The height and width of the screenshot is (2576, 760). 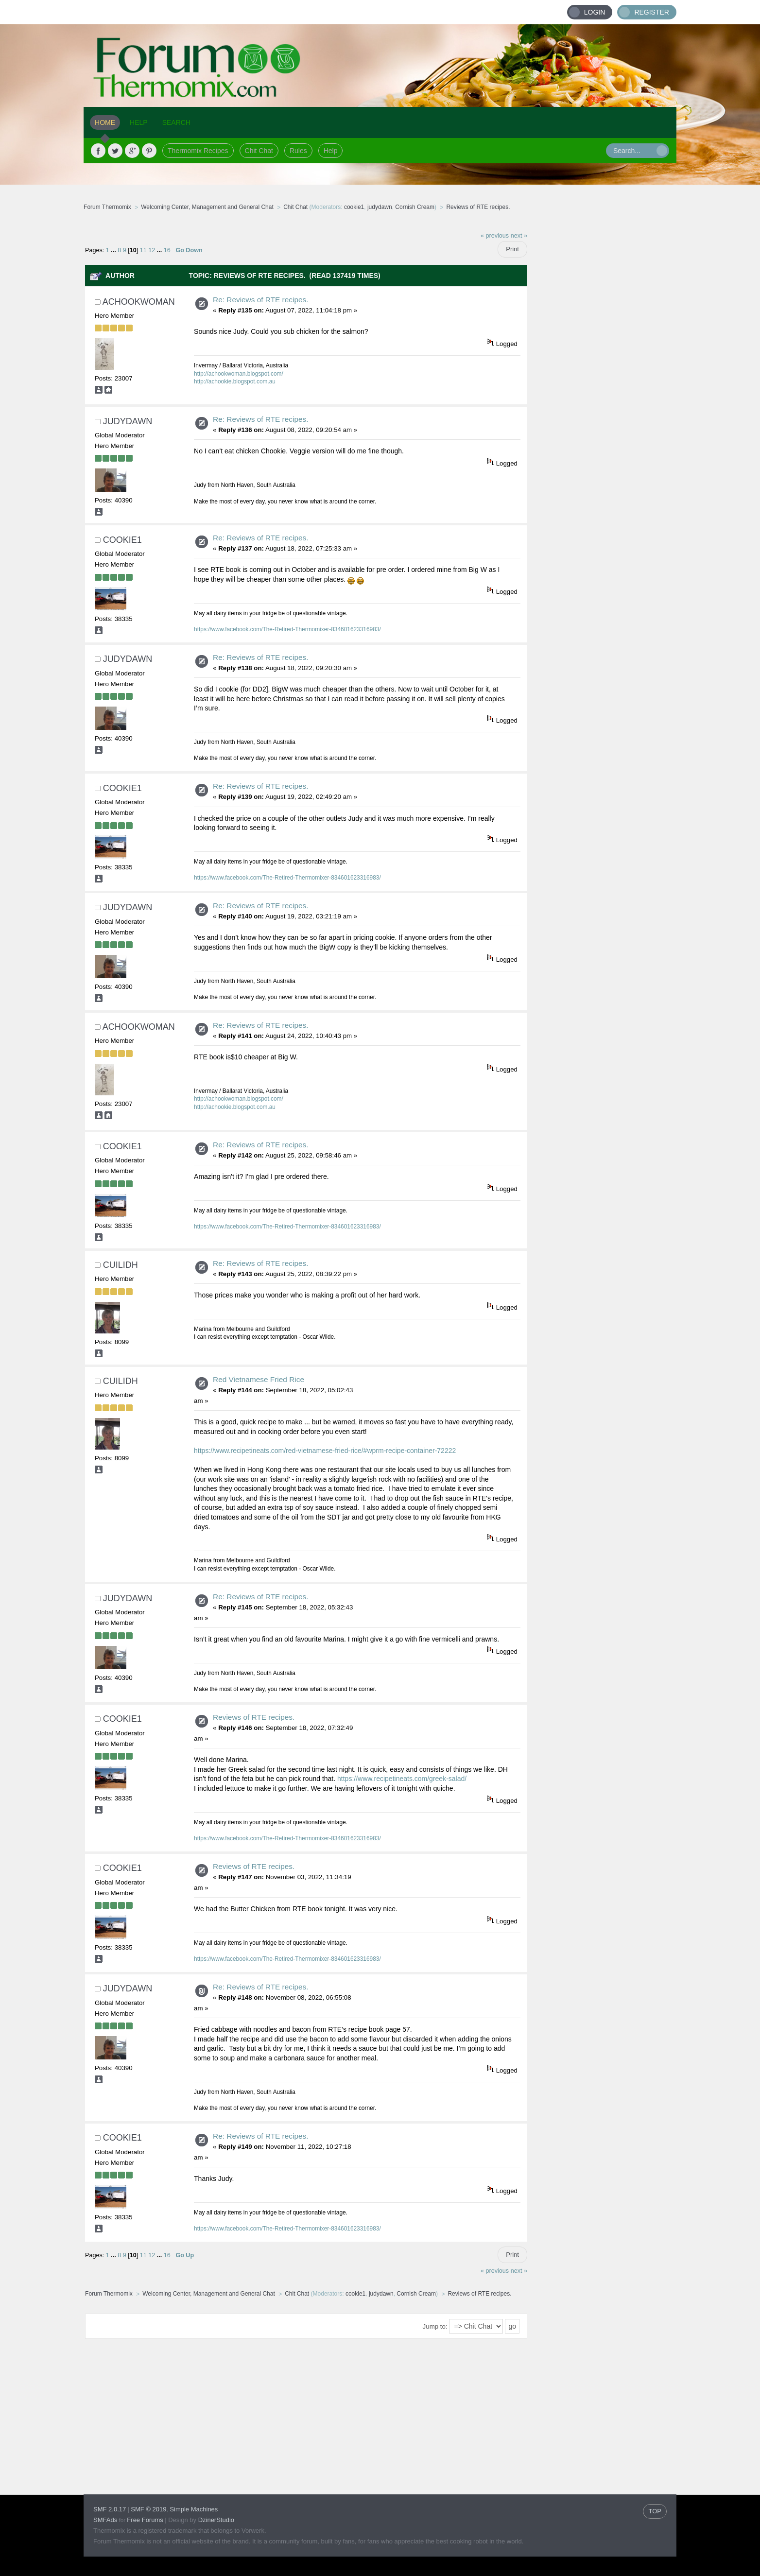 What do you see at coordinates (235, 381) in the screenshot?
I see `http://achookie.blogspot.com.au` at bounding box center [235, 381].